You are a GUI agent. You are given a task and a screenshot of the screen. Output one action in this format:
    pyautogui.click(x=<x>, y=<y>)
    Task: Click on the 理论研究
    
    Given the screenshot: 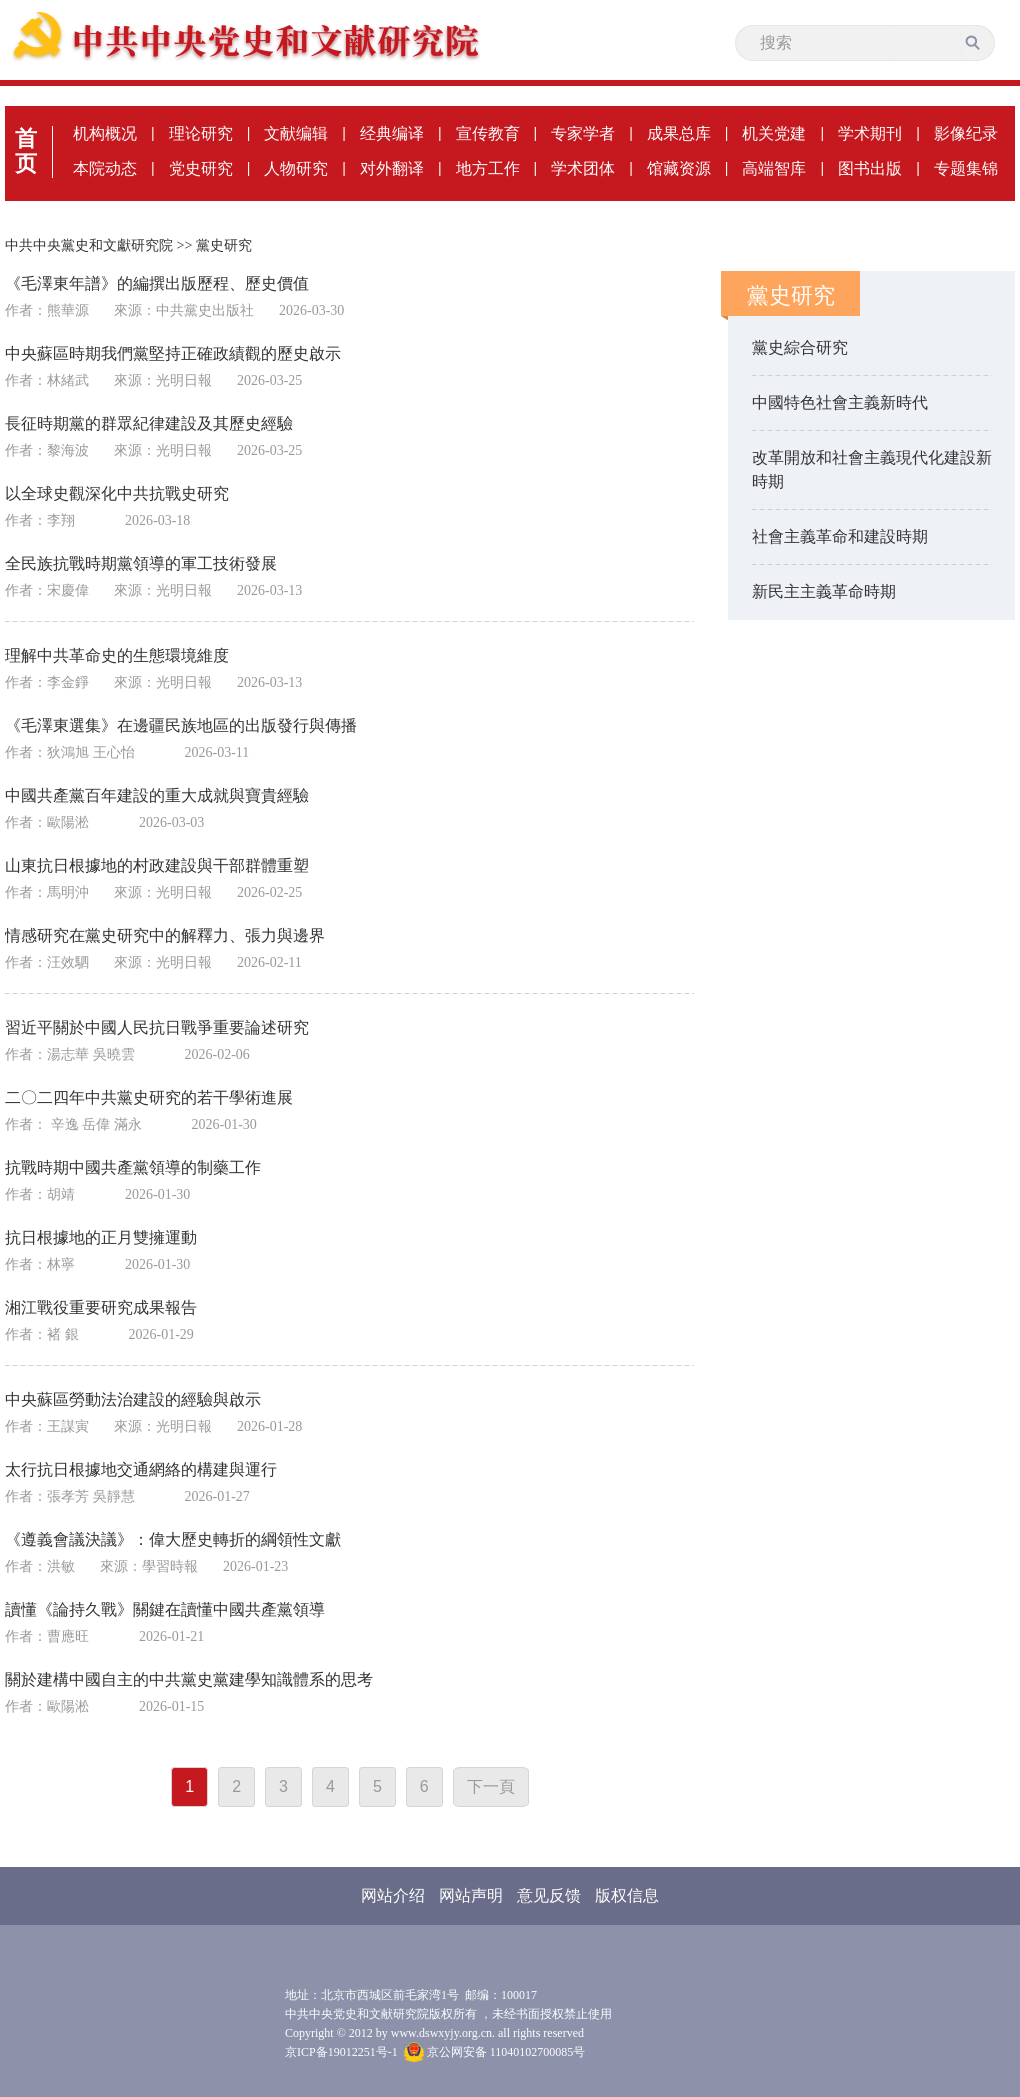 What is the action you would take?
    pyautogui.click(x=201, y=133)
    